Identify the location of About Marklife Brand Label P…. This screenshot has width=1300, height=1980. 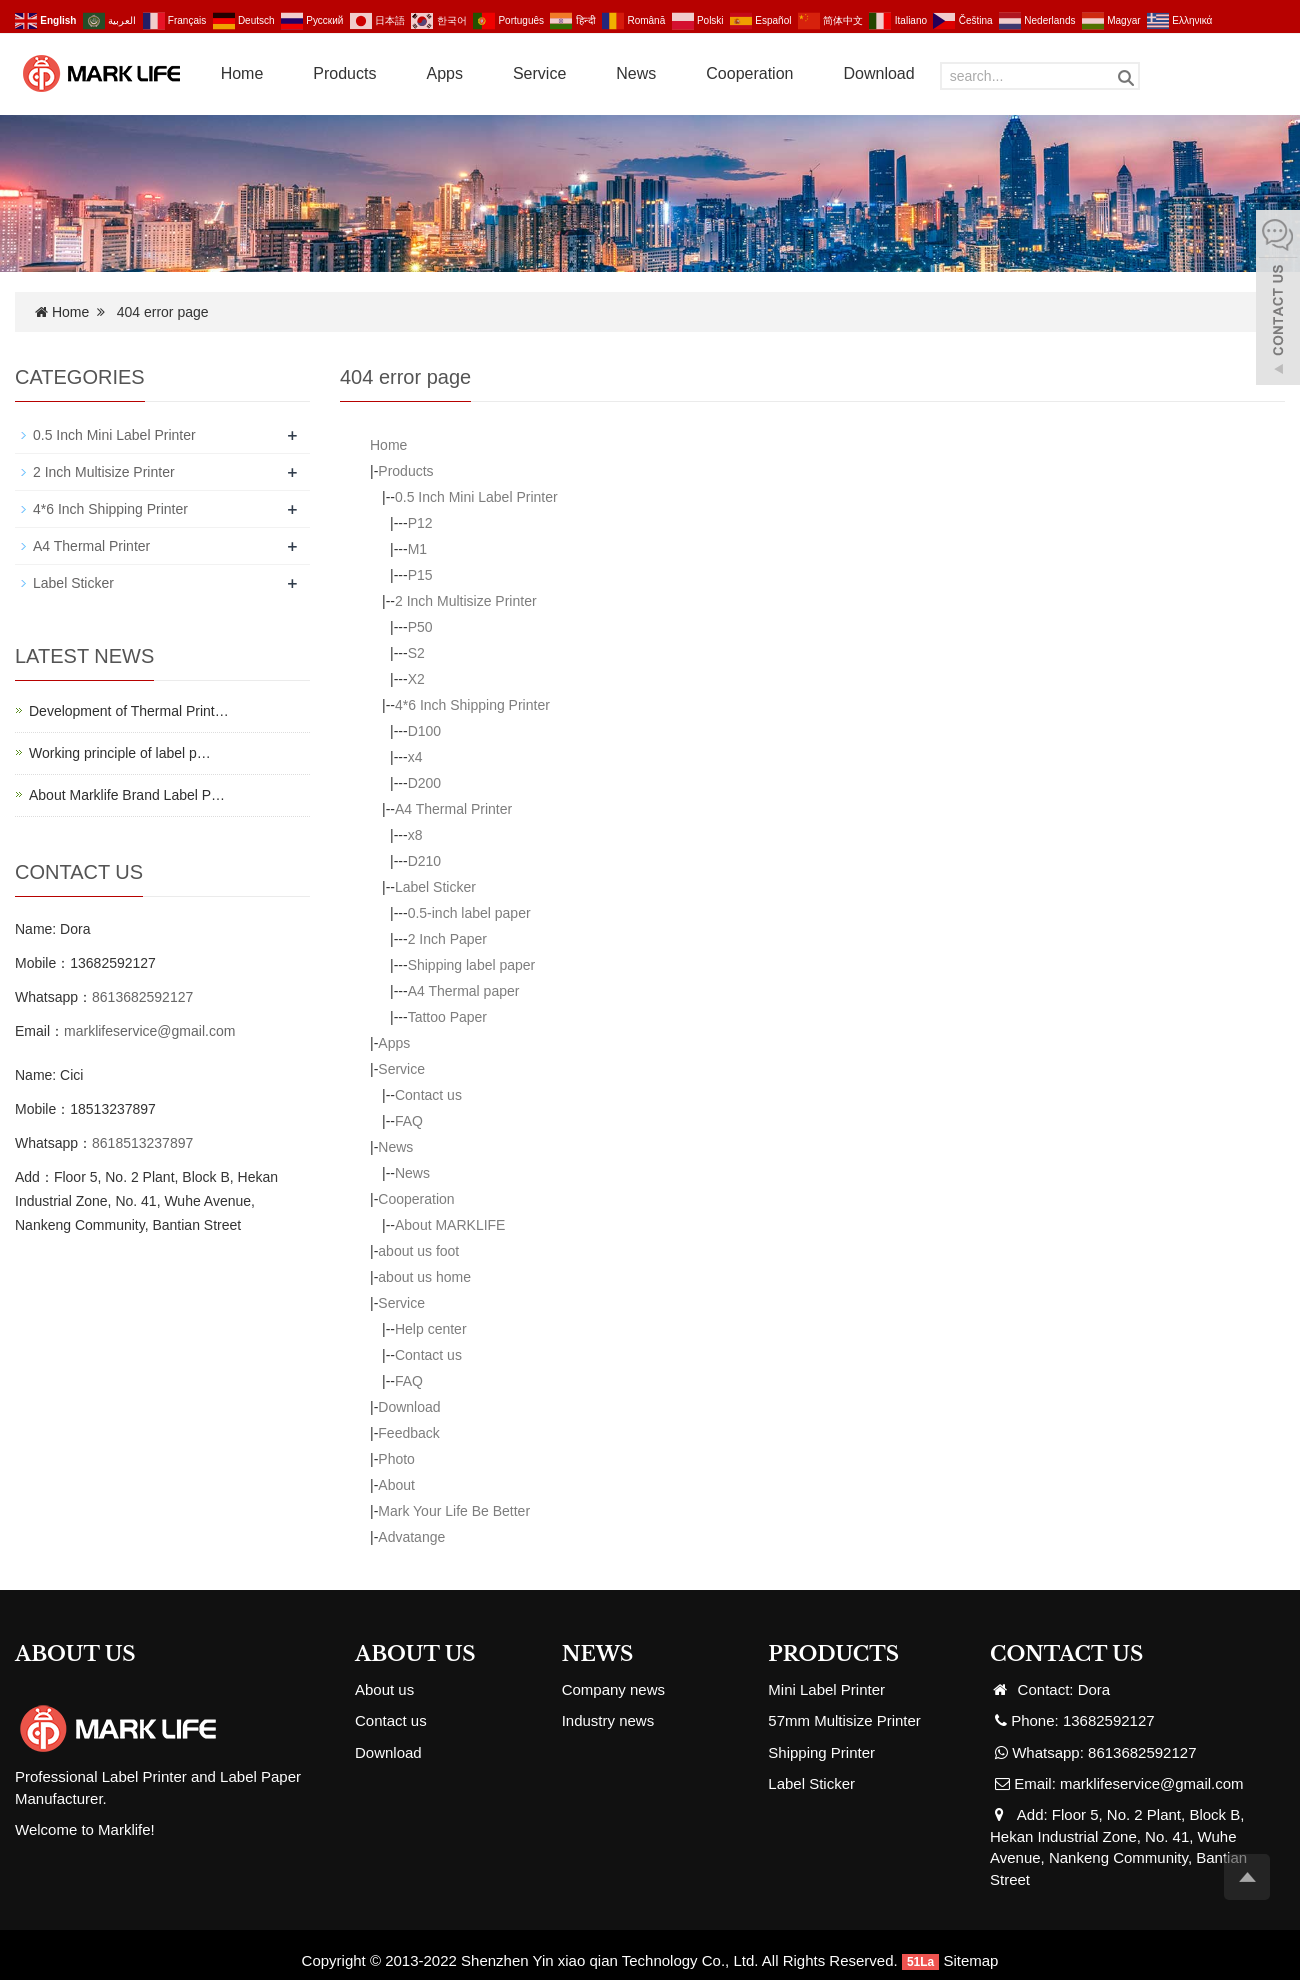
(127, 795).